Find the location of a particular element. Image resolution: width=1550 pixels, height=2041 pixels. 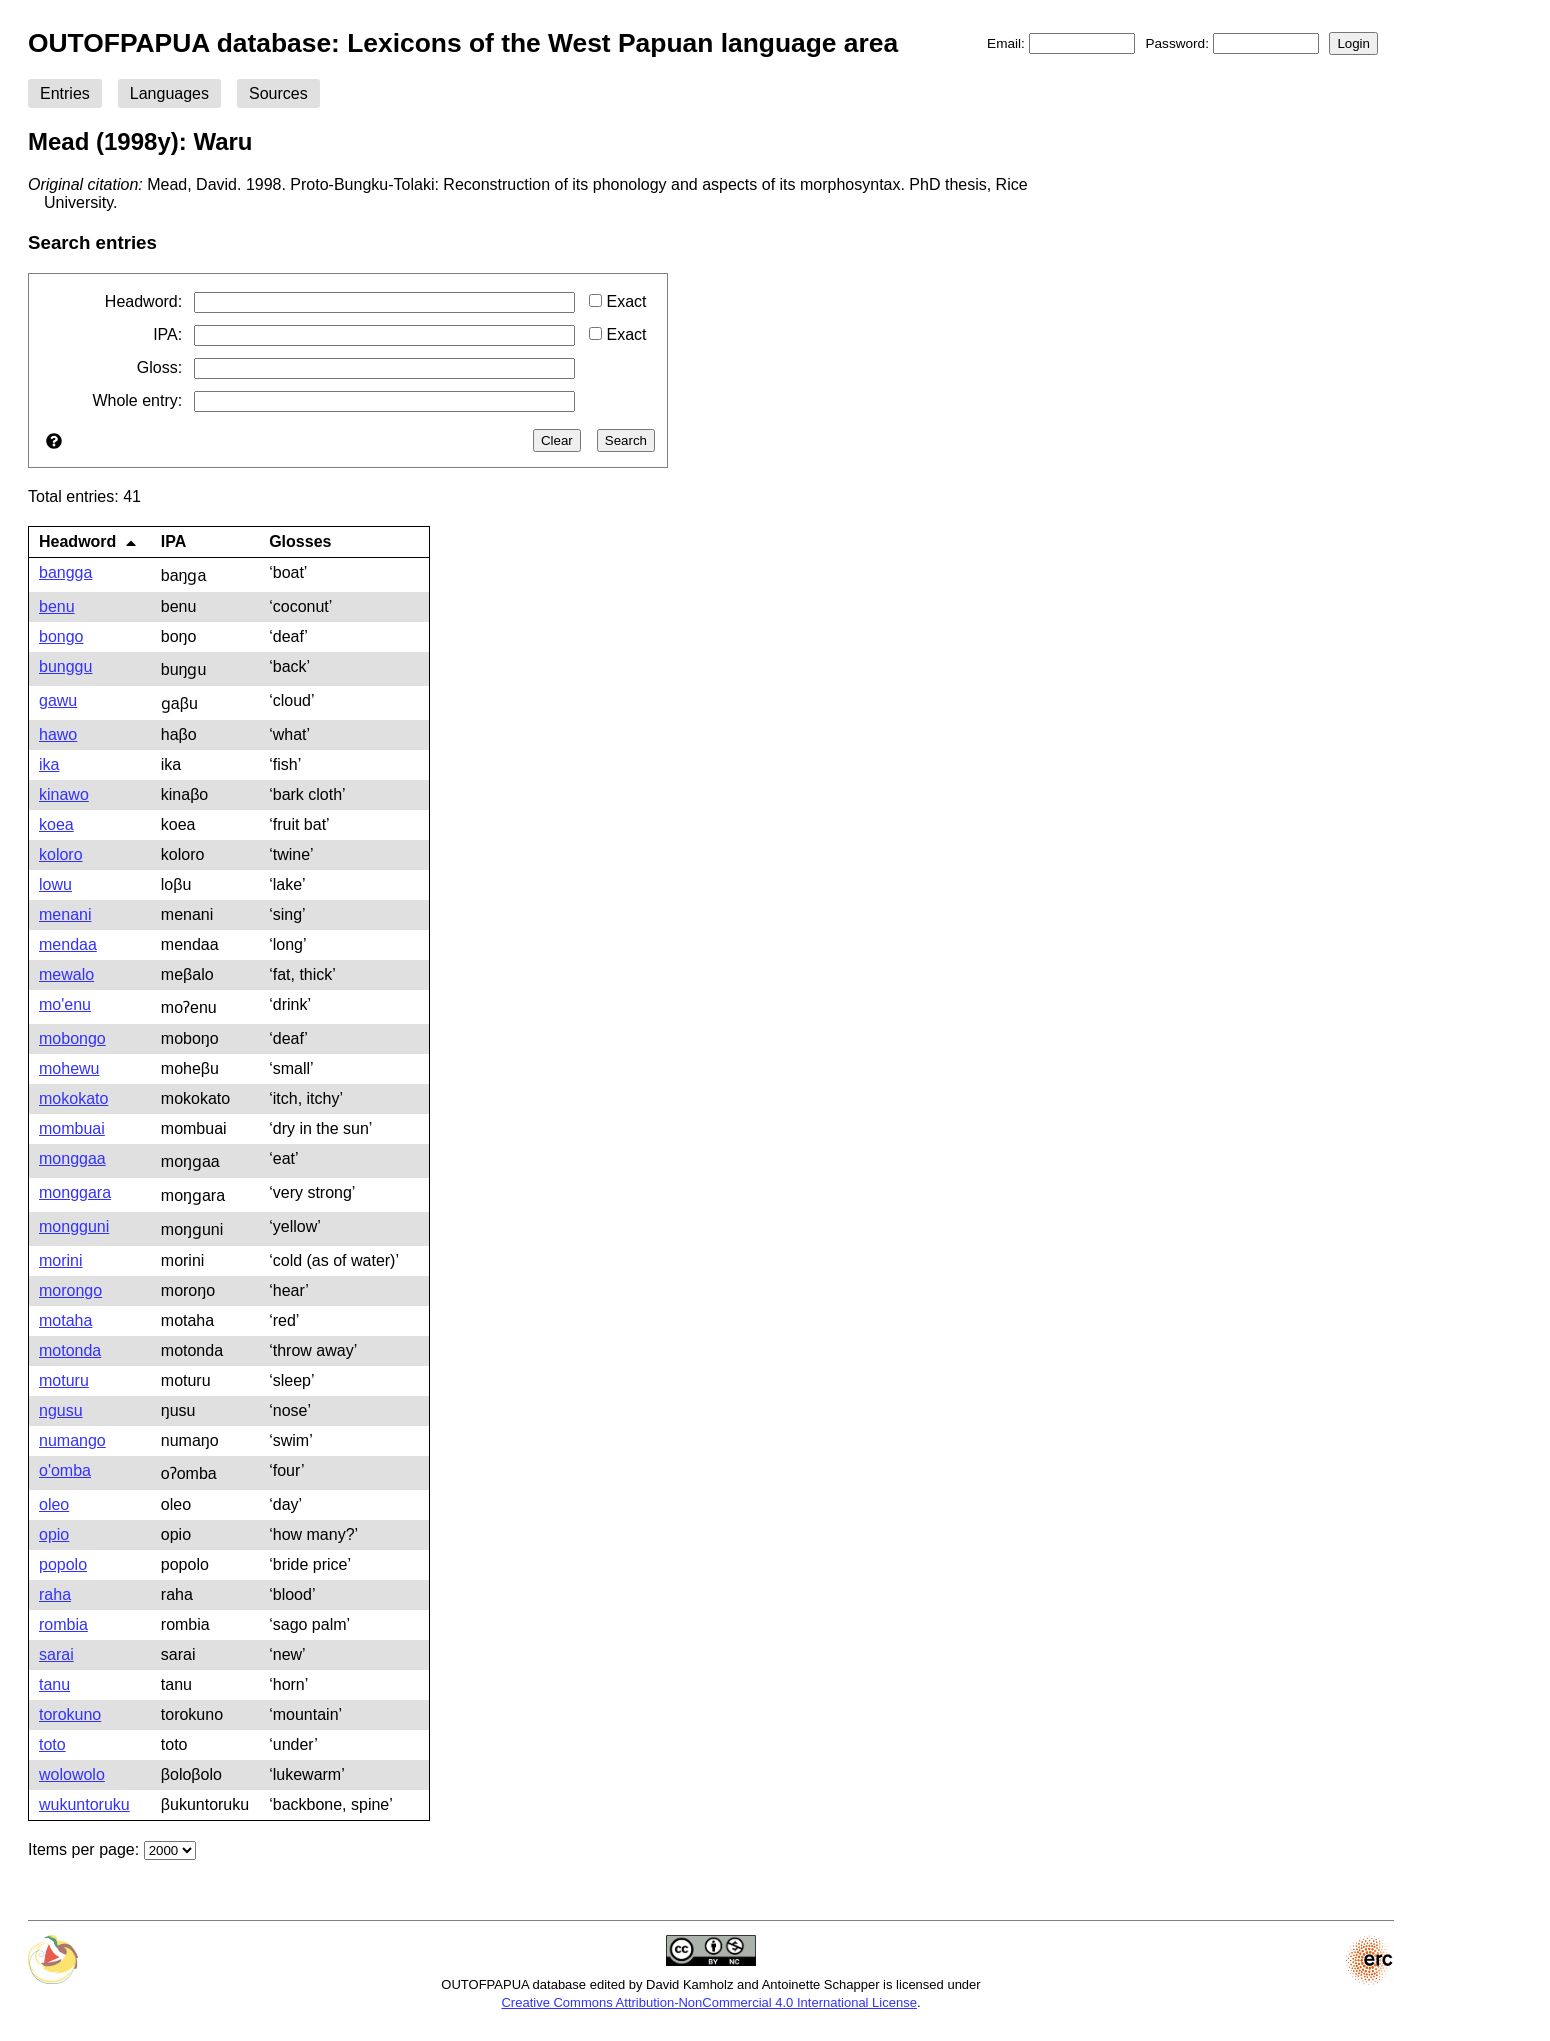

mewalo is located at coordinates (66, 974).